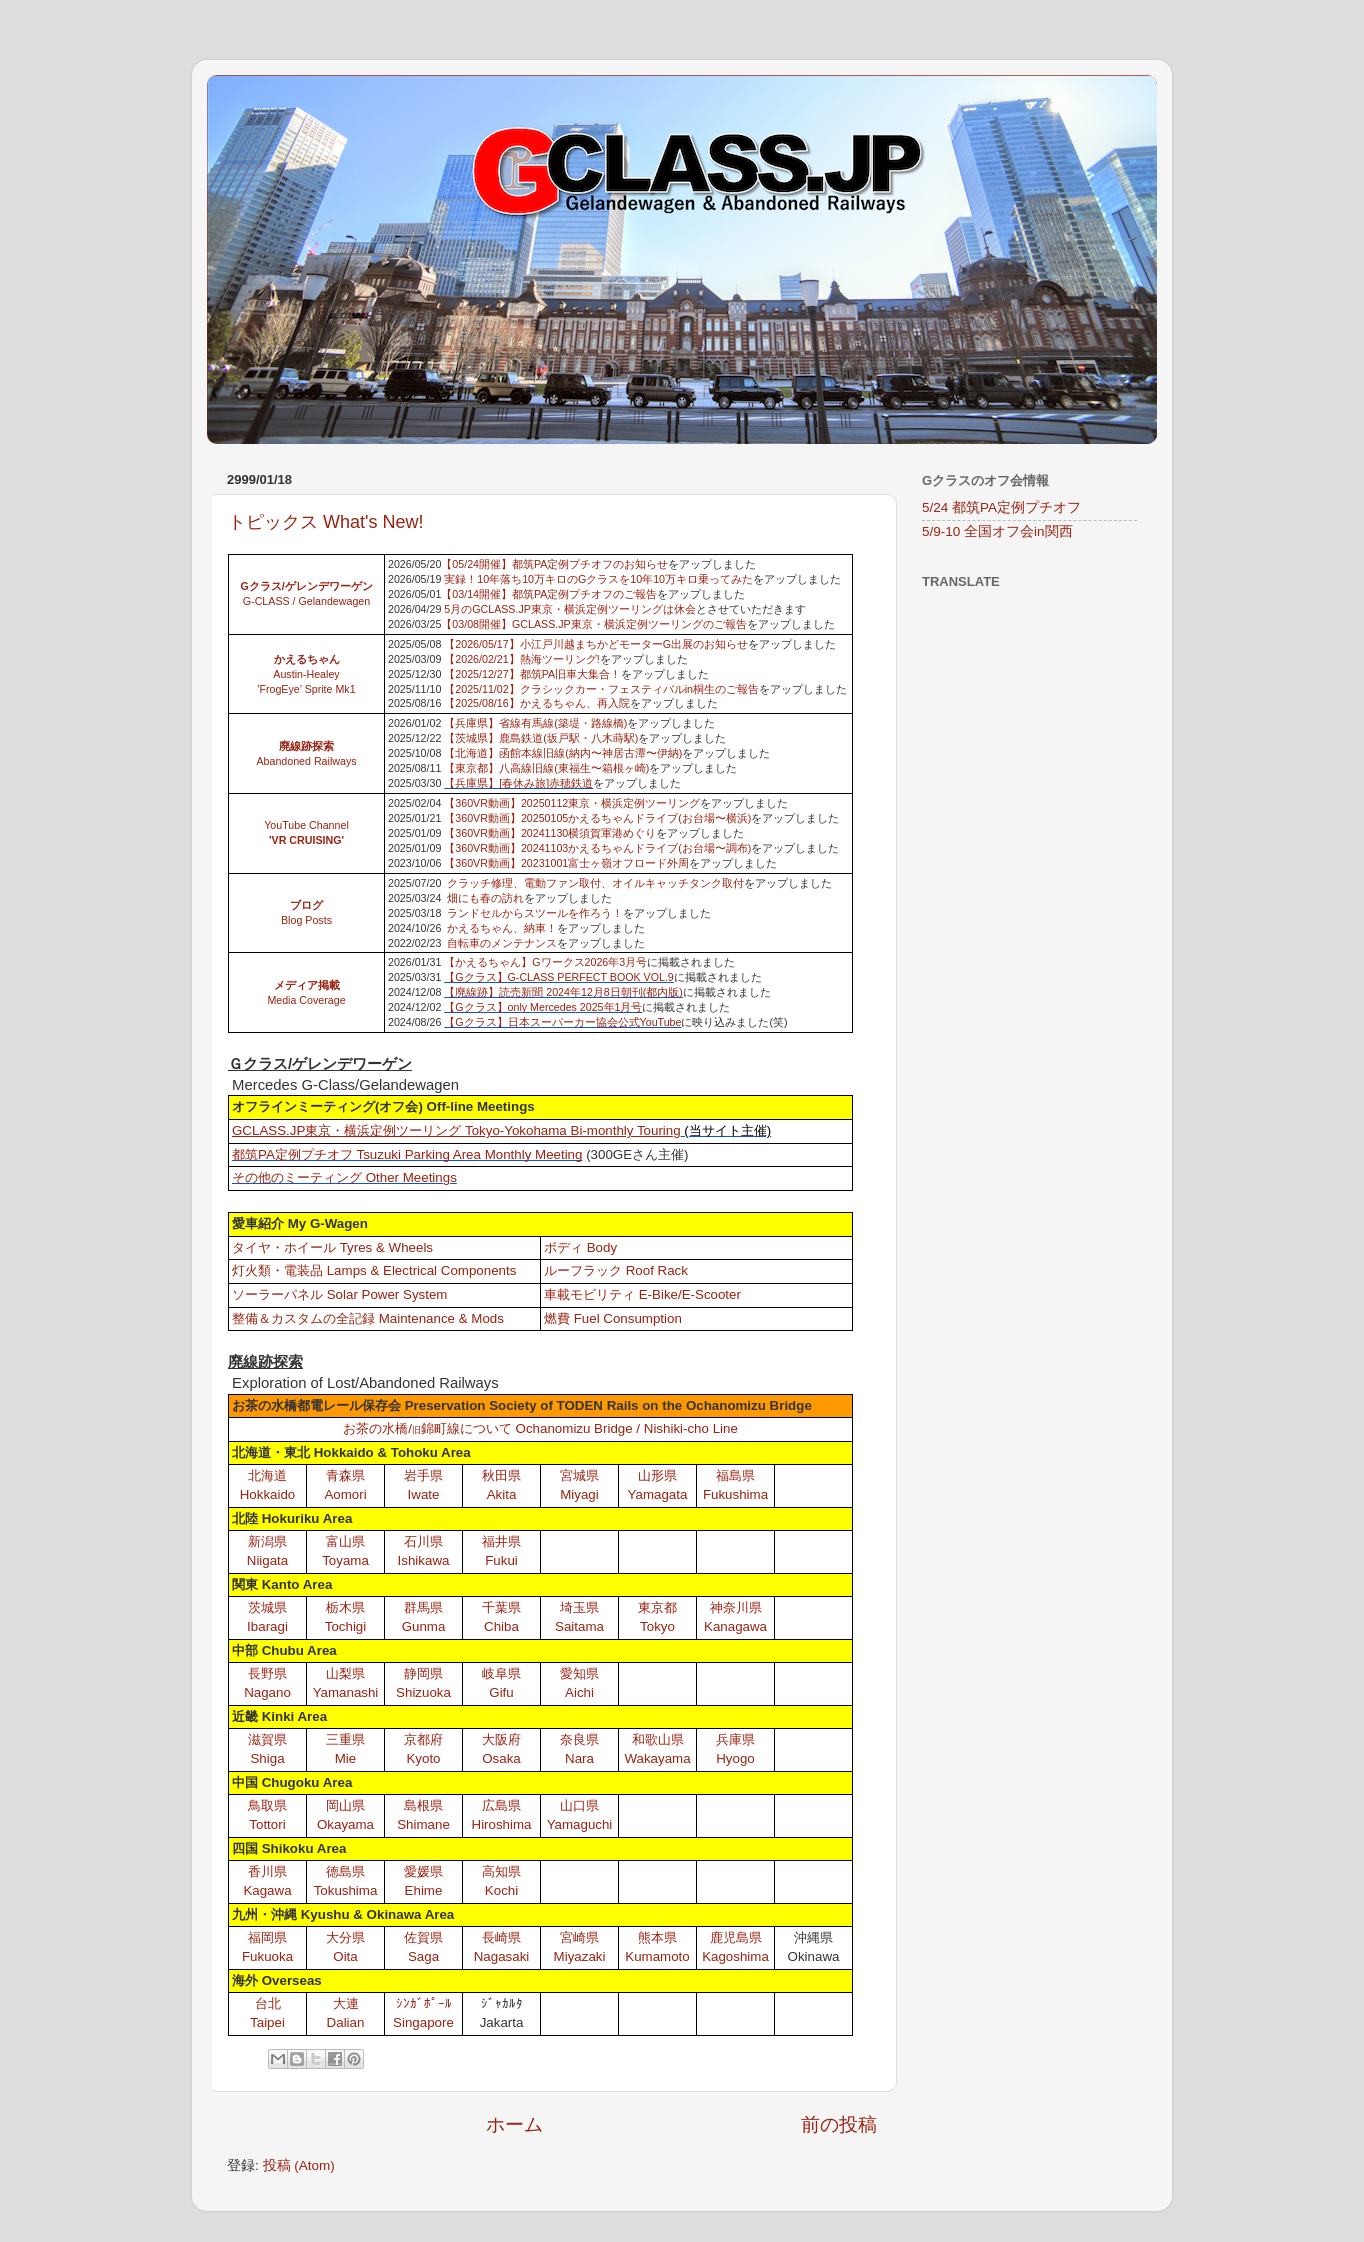 The height and width of the screenshot is (2242, 1364). Describe the element at coordinates (597, 848) in the screenshot. I see `【360VR動画】20241103かえるちゃんドライブ(お台場〜調布)` at that location.